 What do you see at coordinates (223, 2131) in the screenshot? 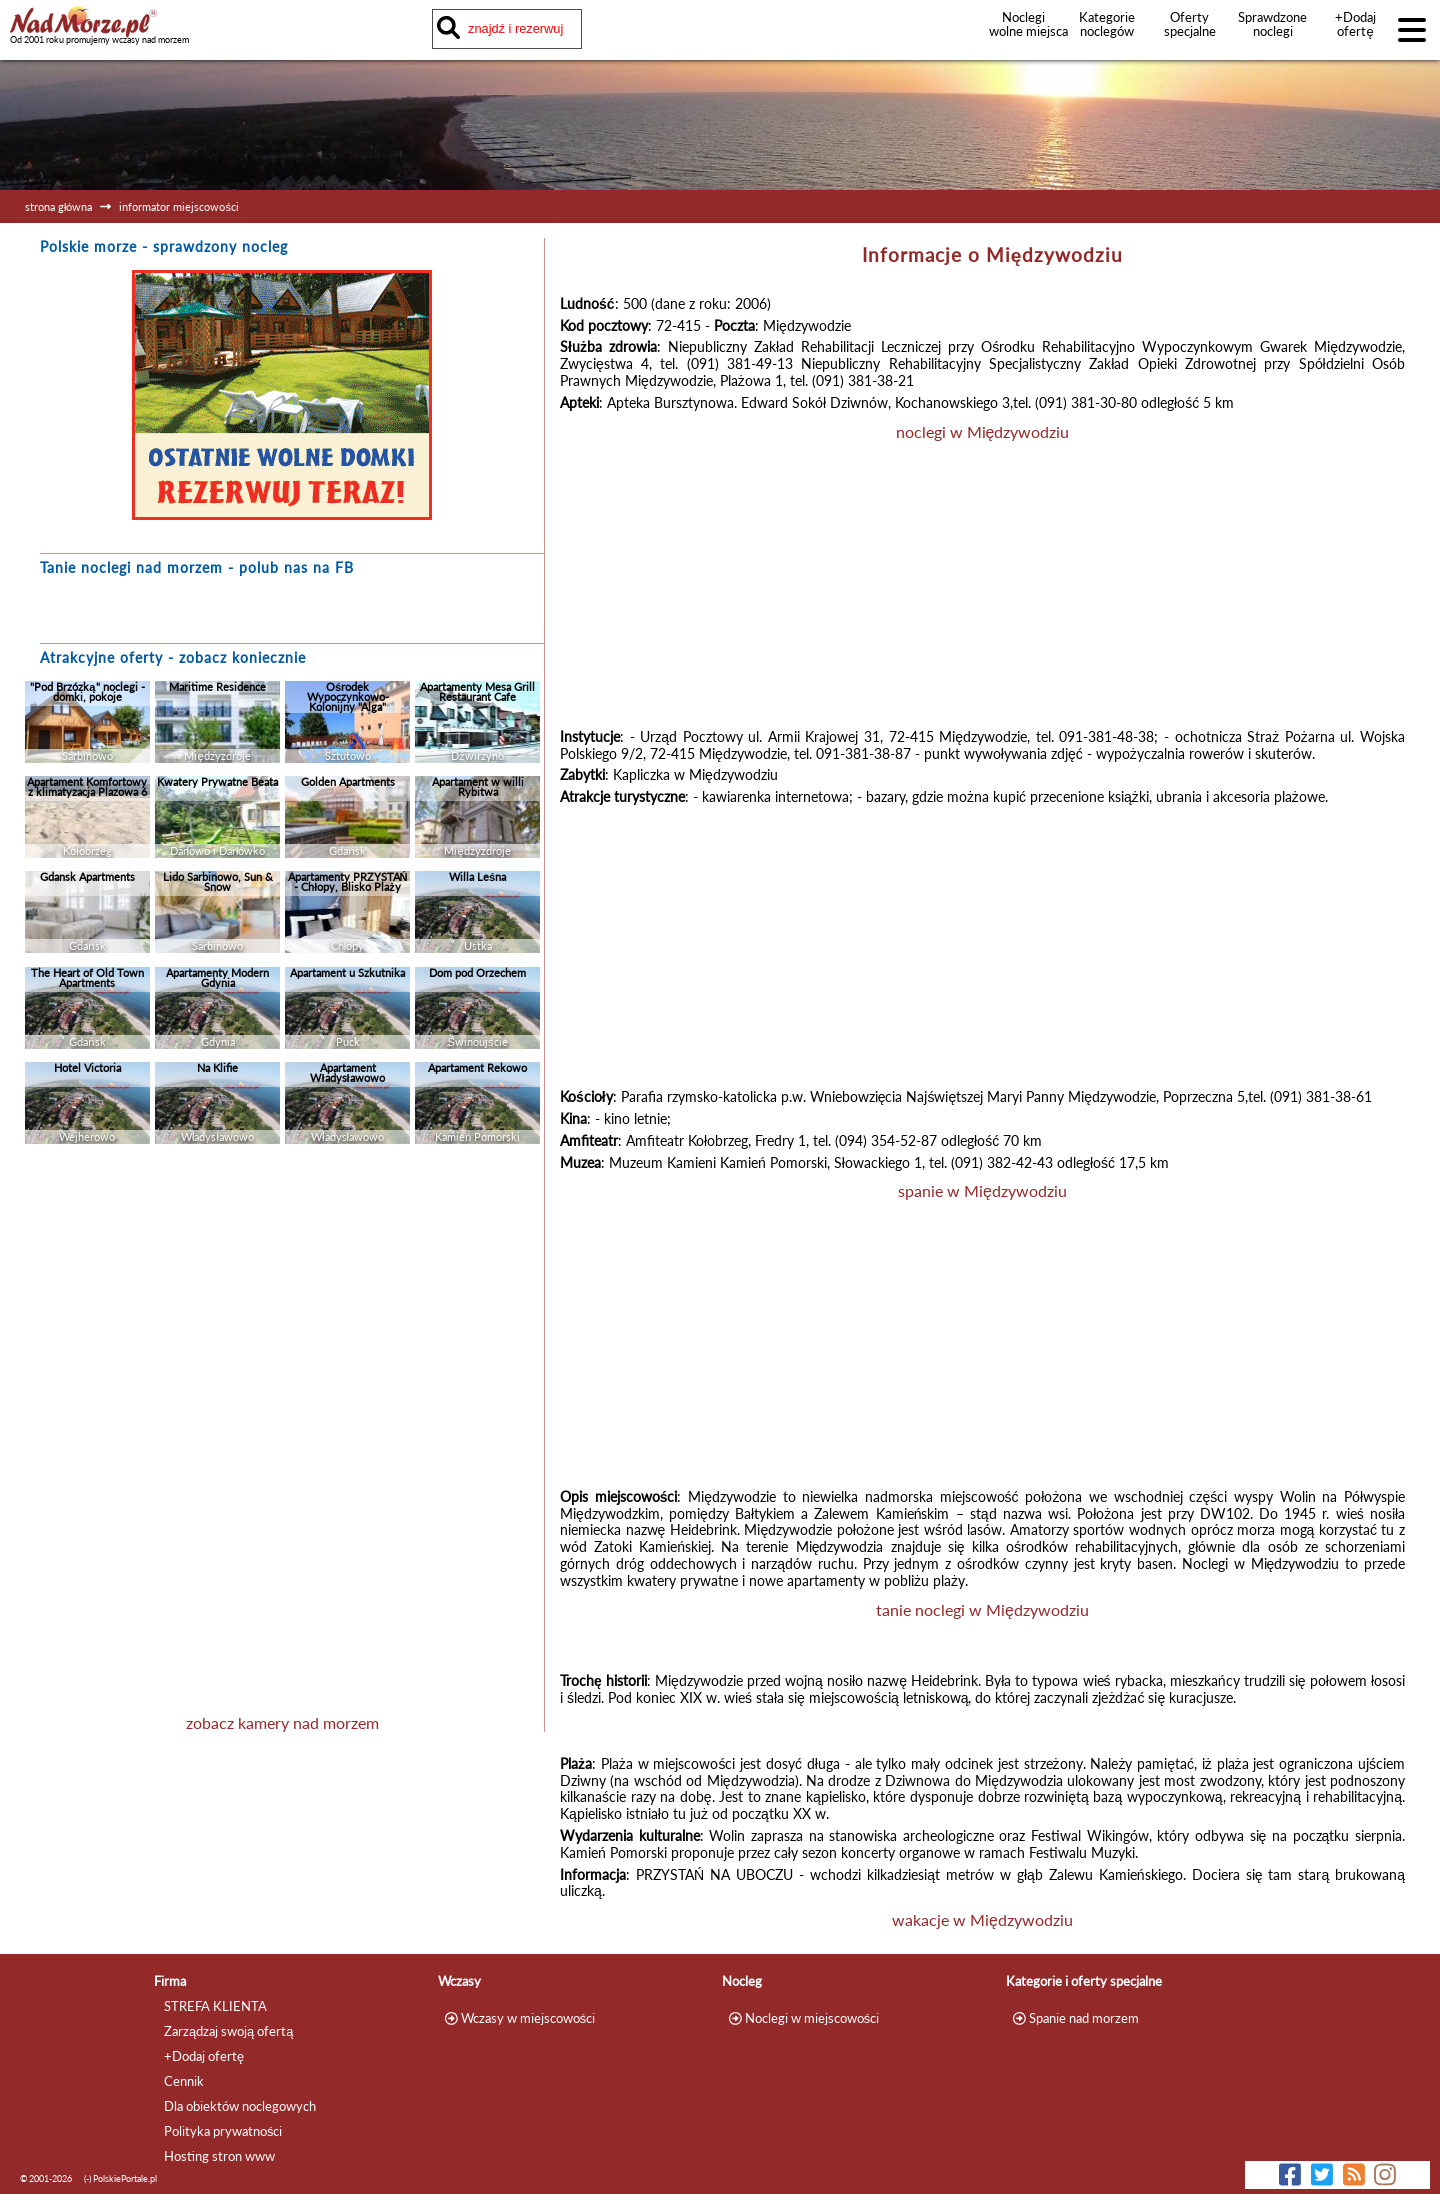
I see `Polityka prywatności` at bounding box center [223, 2131].